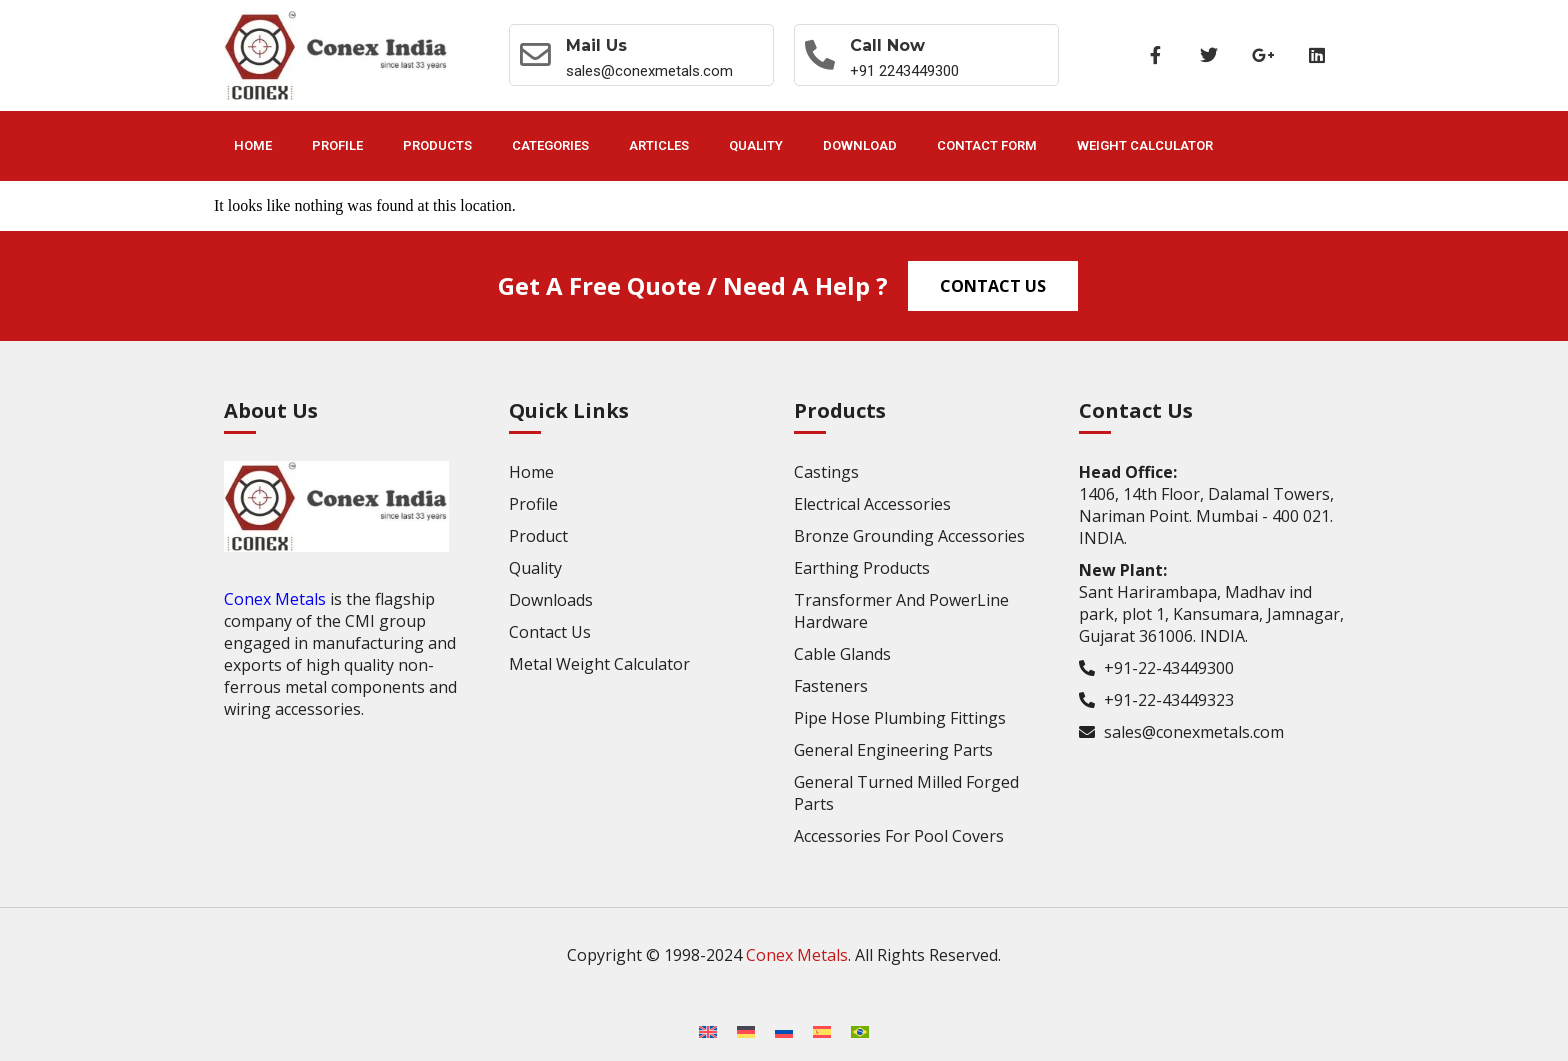 The image size is (1568, 1061). What do you see at coordinates (1145, 145) in the screenshot?
I see `Weight Calculator` at bounding box center [1145, 145].